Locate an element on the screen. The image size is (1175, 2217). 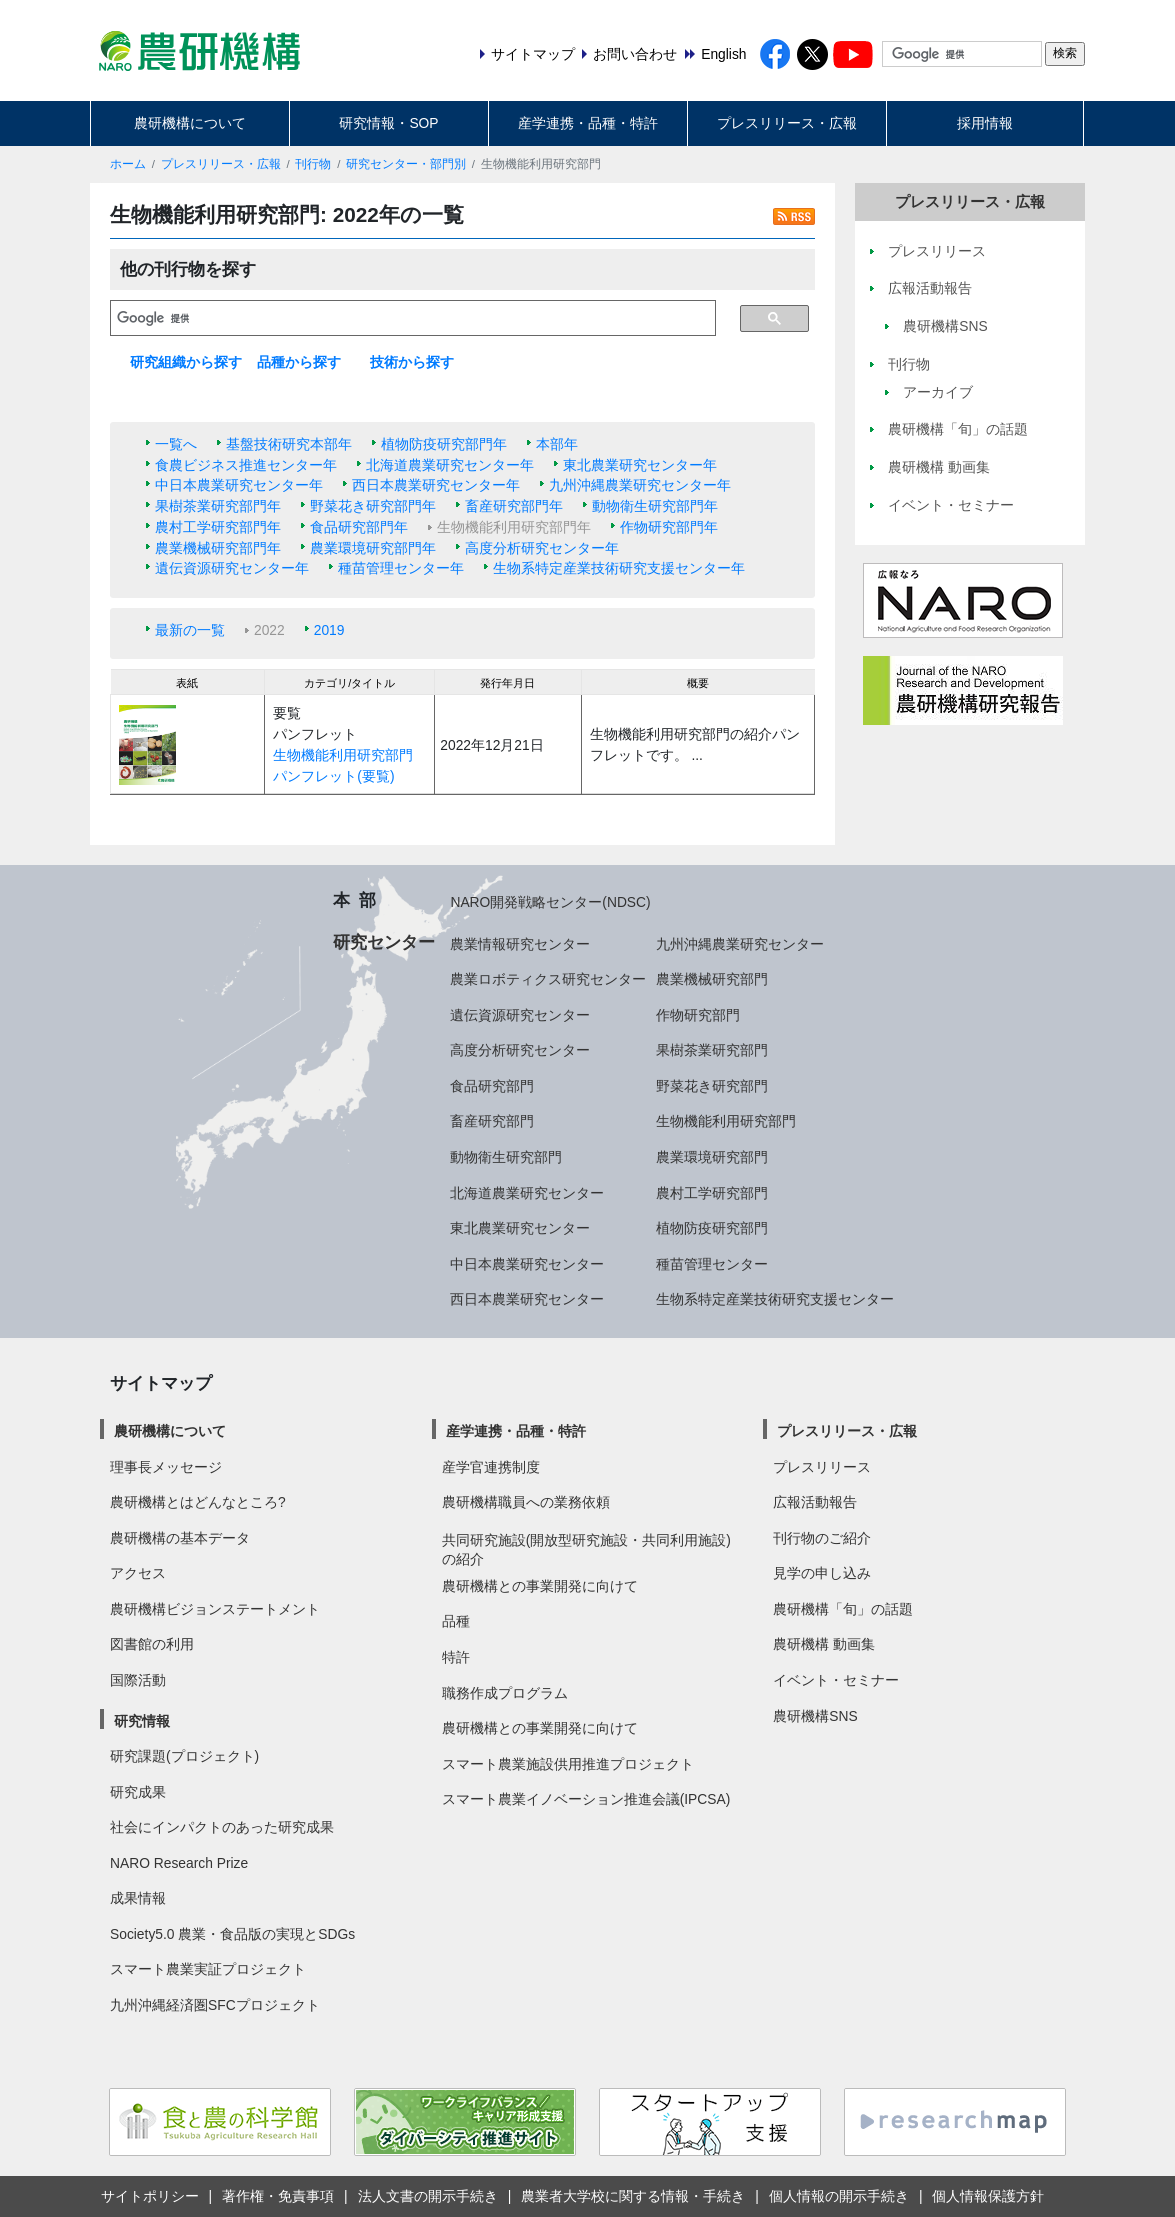
西日本農業研究センター年 is located at coordinates (436, 485).